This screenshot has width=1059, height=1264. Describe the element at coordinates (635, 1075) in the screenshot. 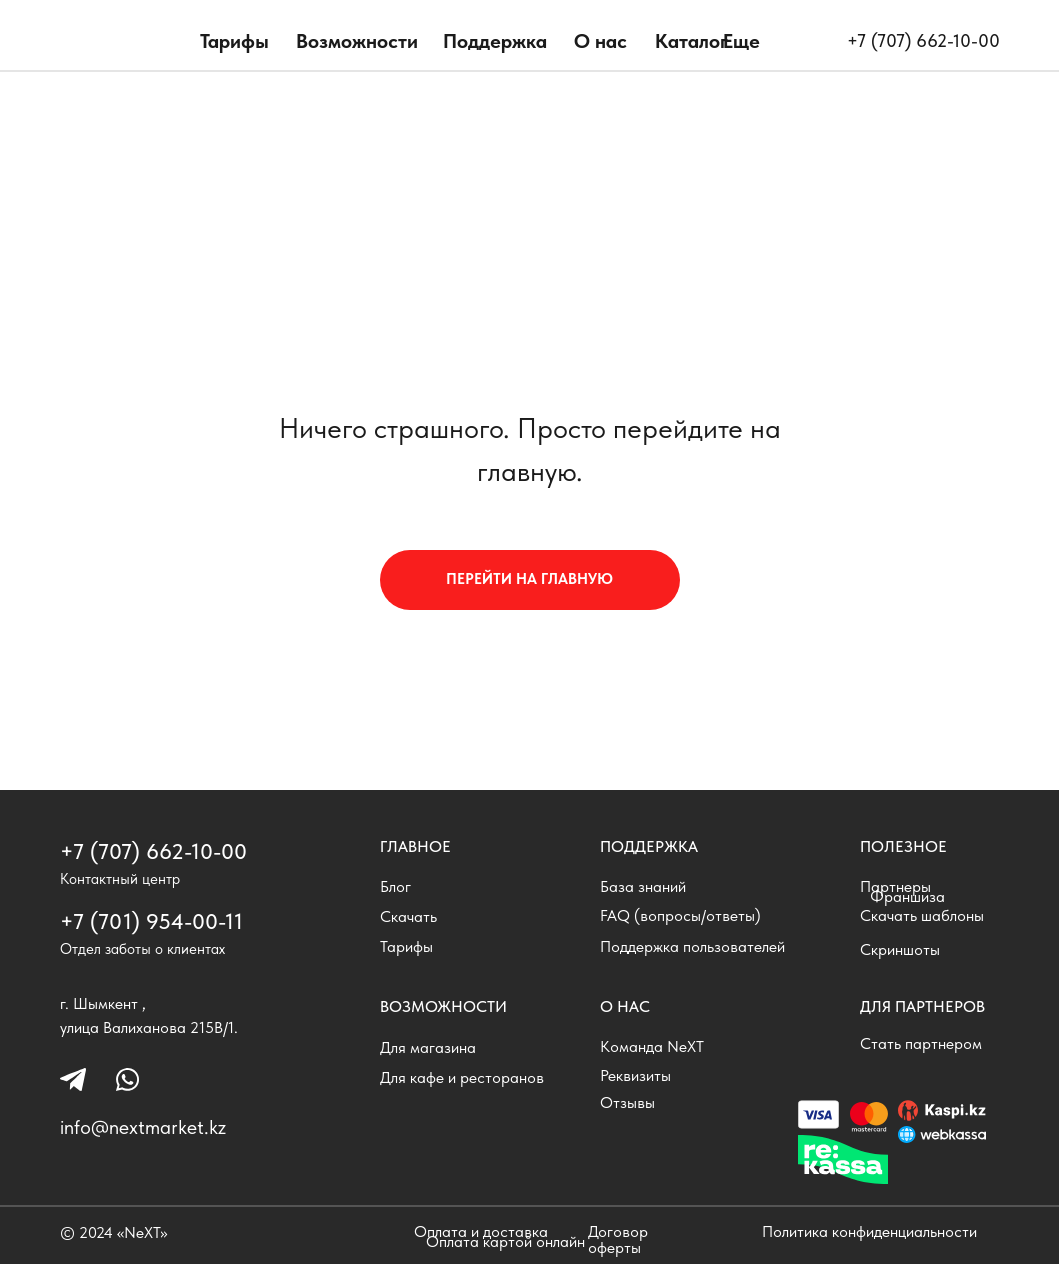

I see `Реквизиты` at that location.